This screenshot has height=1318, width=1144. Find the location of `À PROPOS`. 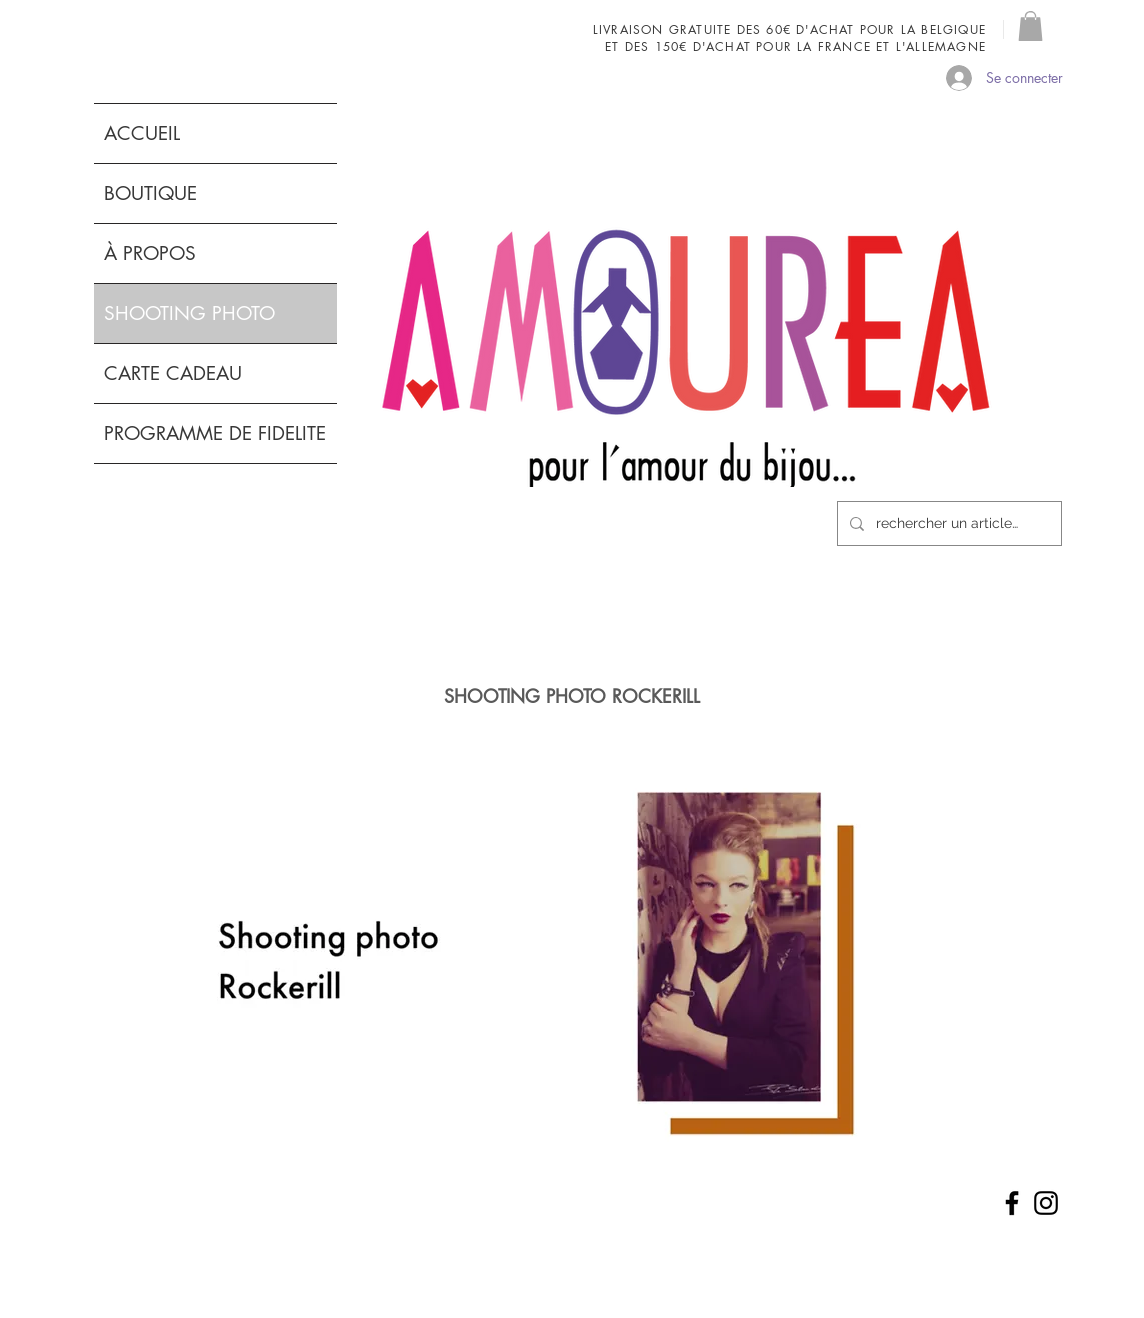

À PROPOS is located at coordinates (150, 253).